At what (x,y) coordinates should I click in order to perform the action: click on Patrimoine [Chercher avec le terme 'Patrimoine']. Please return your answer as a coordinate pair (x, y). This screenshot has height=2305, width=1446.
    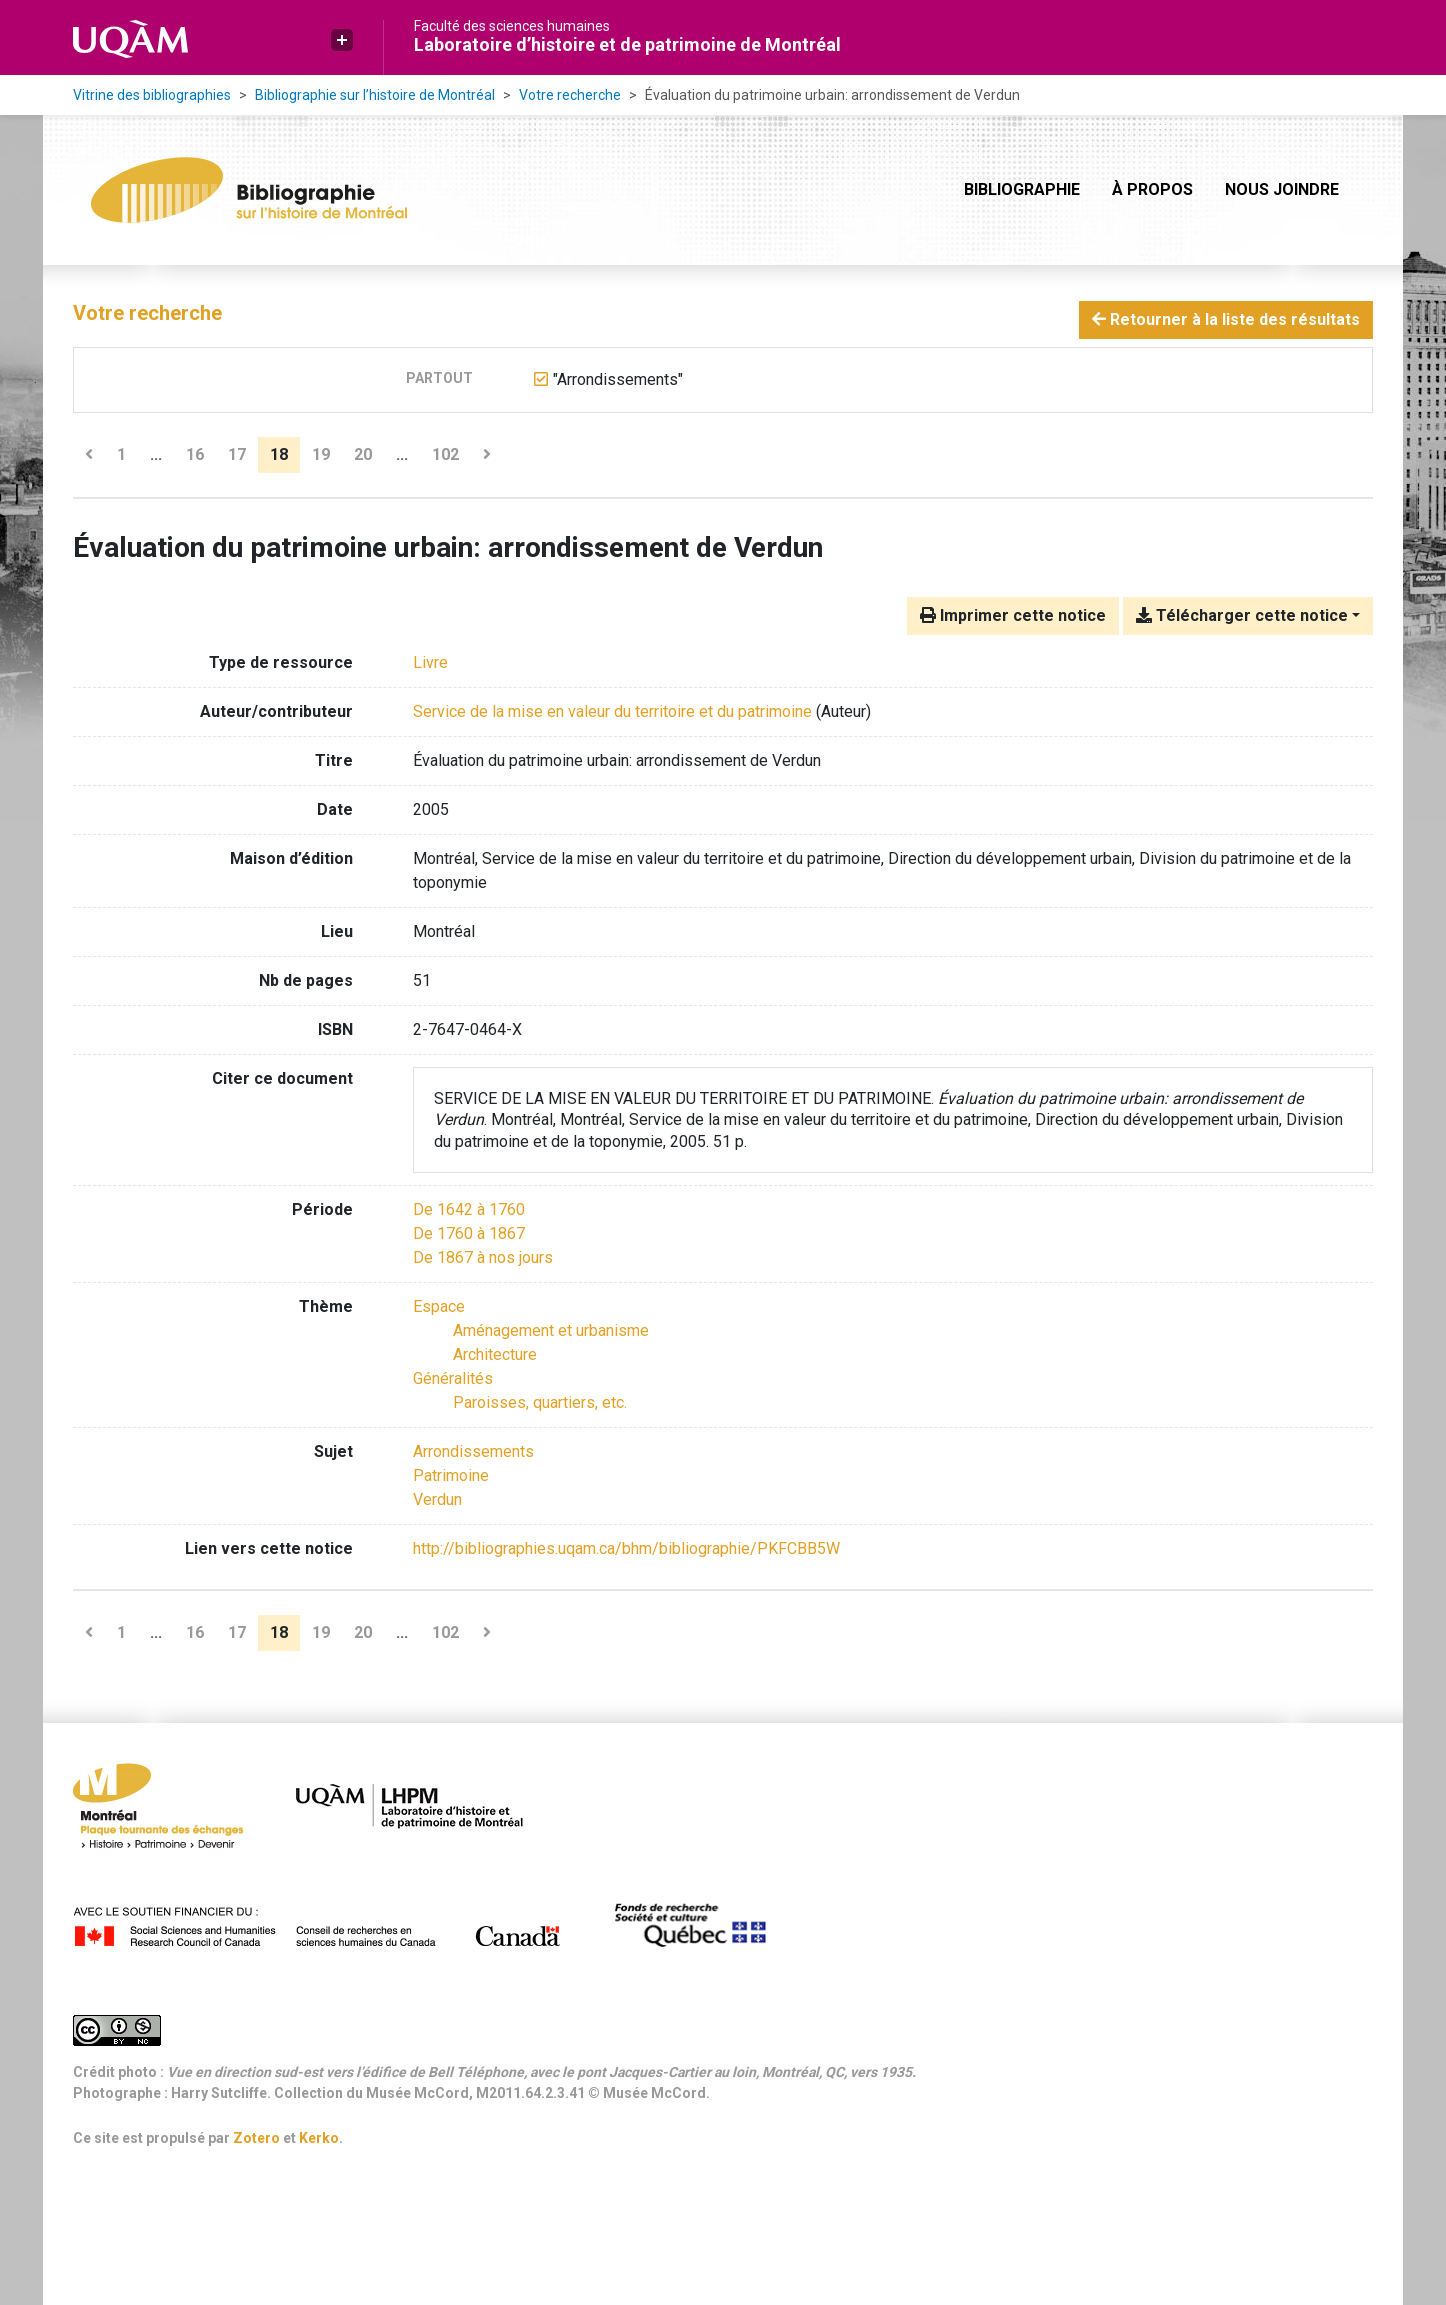
    Looking at the image, I should click on (451, 1475).